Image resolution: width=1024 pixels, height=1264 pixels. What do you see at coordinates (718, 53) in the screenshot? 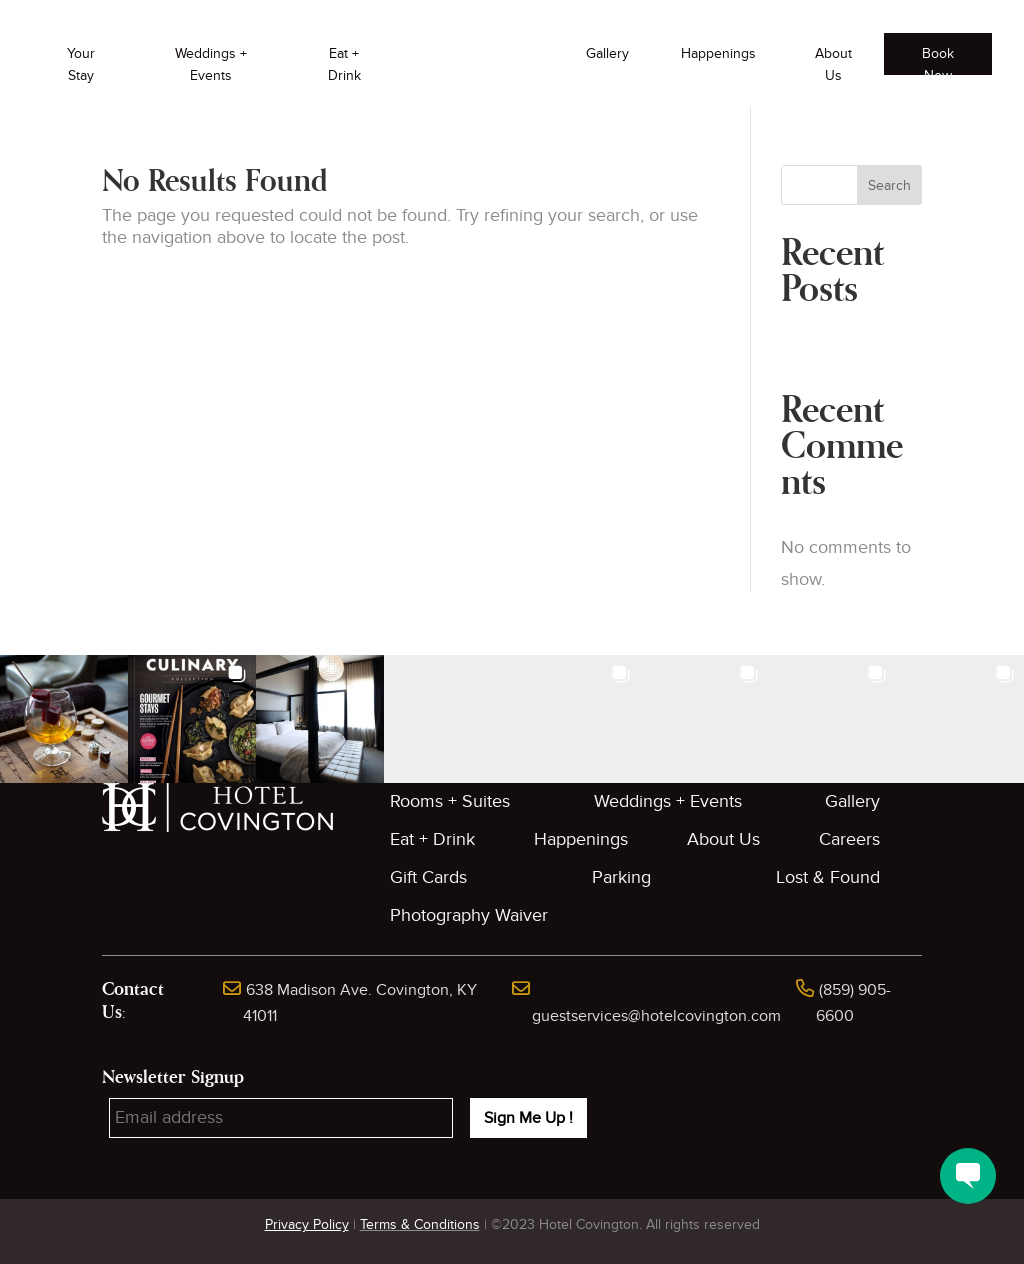
I see `Happenings` at bounding box center [718, 53].